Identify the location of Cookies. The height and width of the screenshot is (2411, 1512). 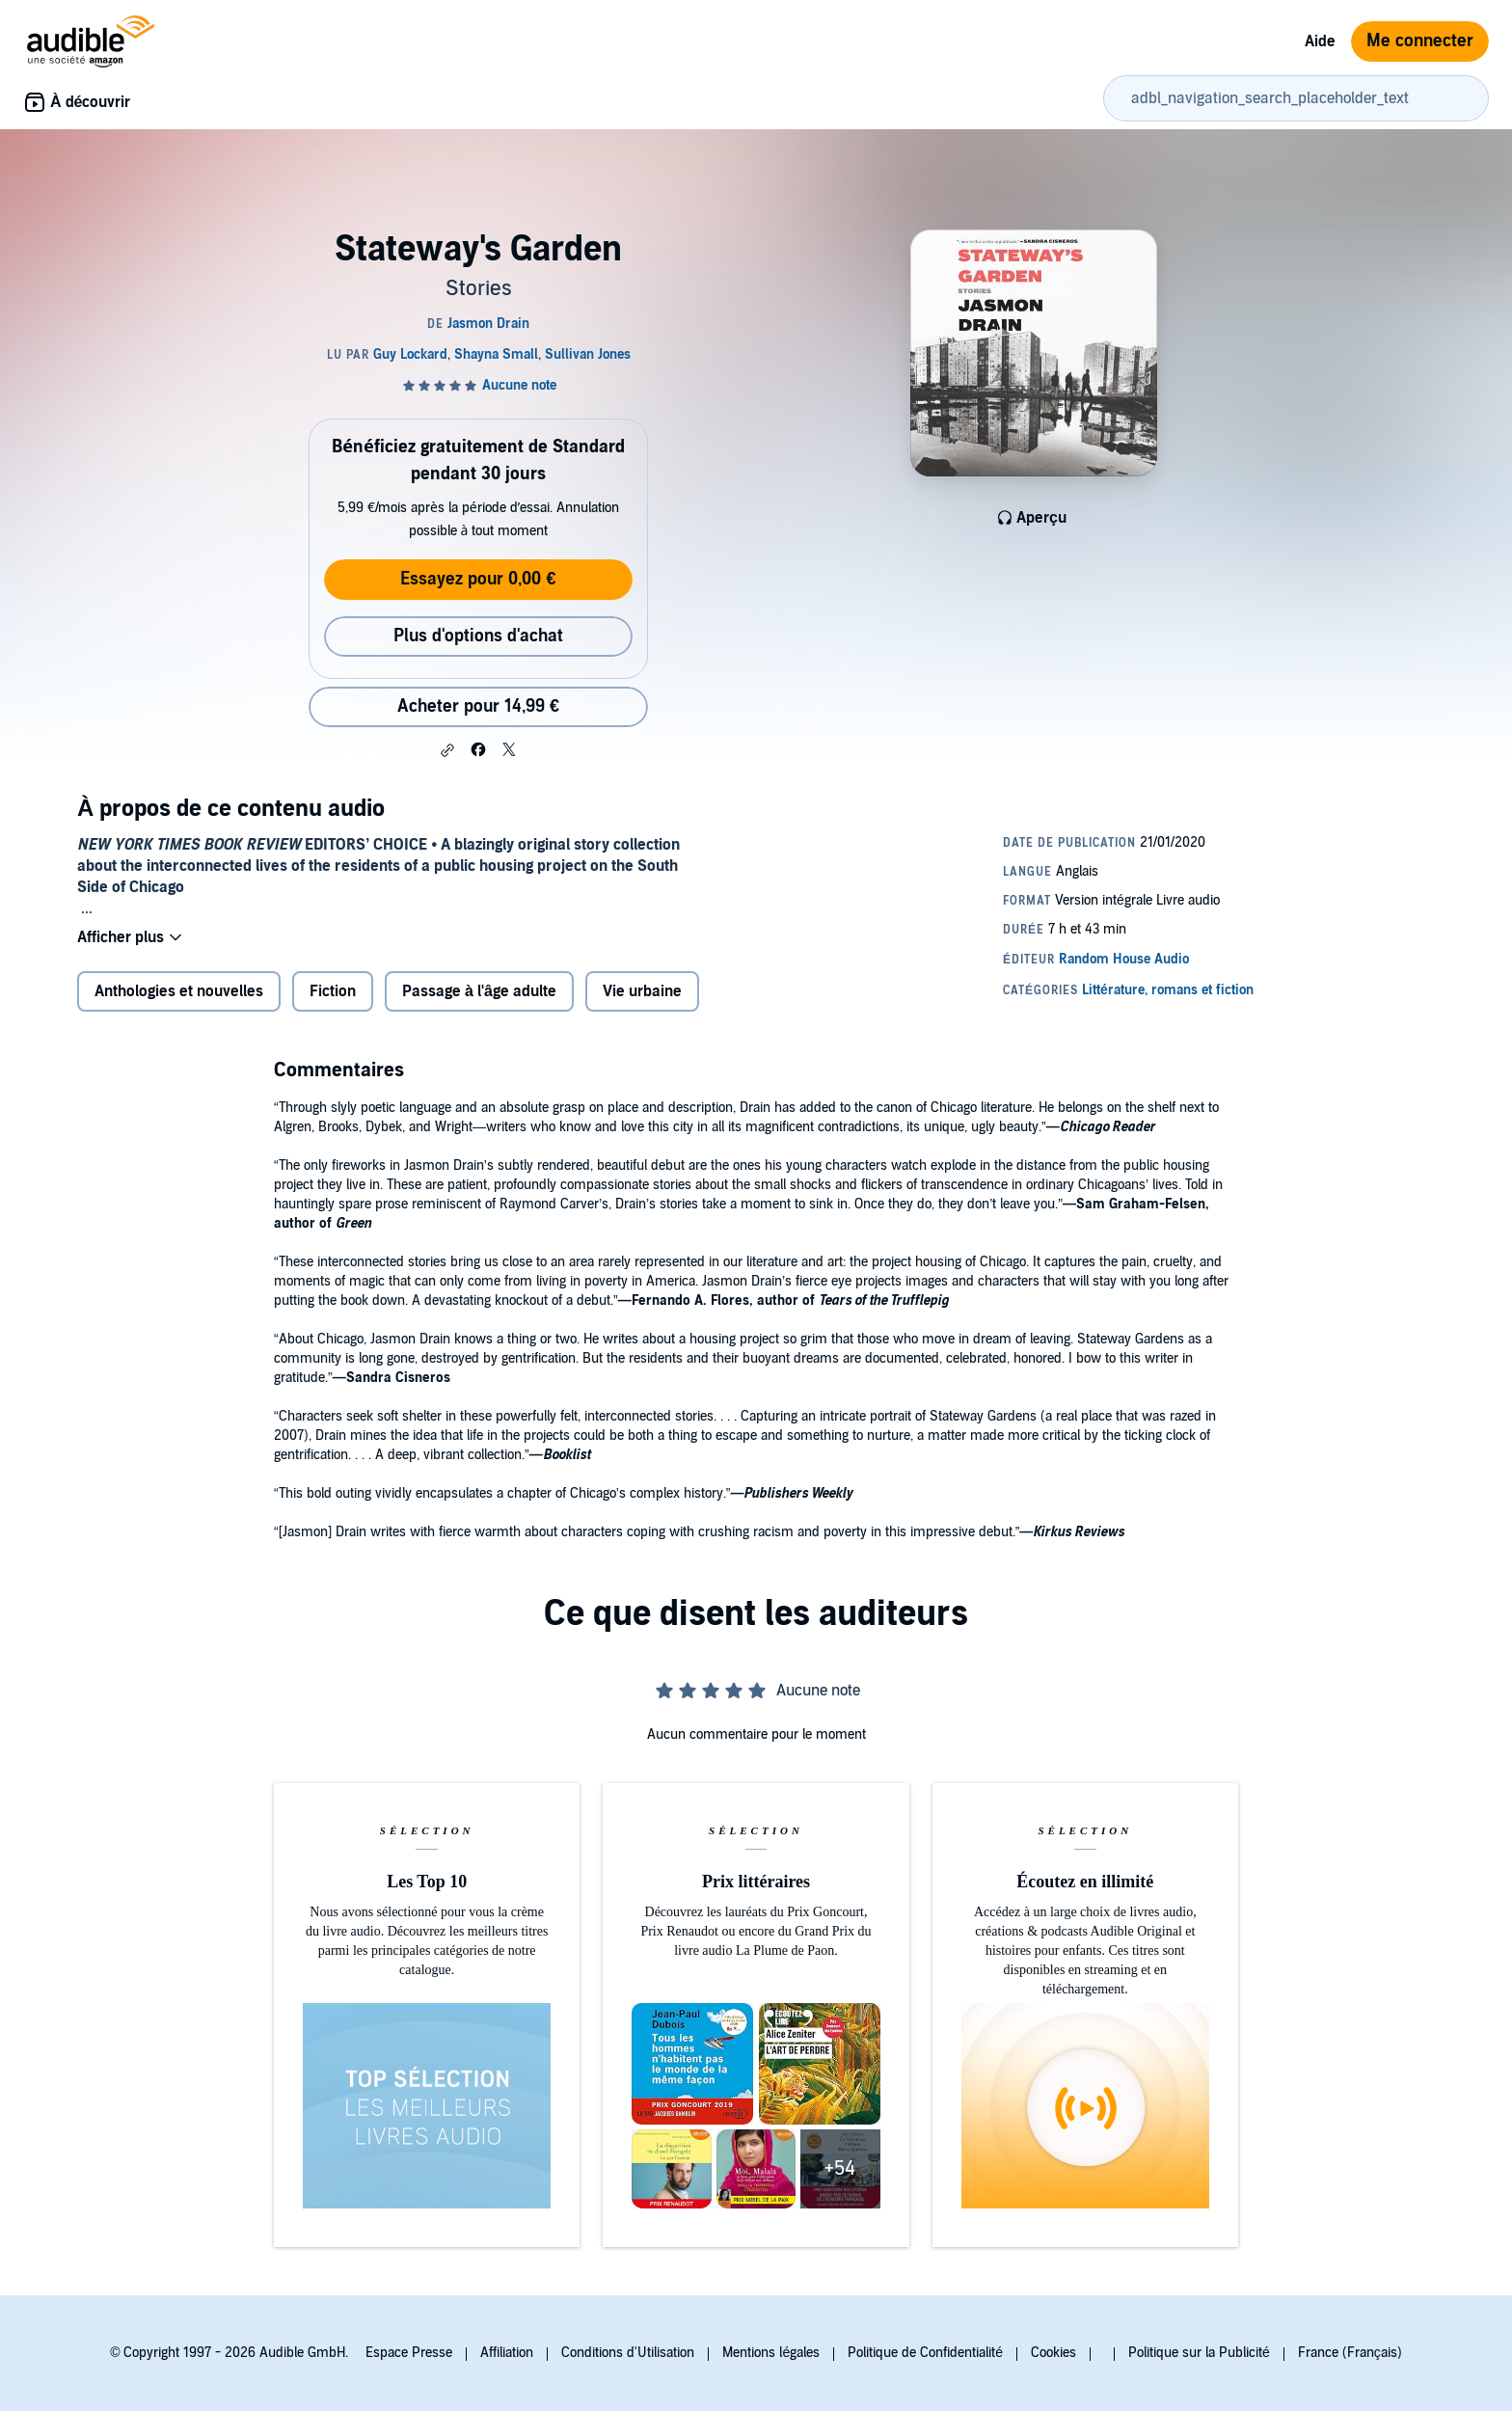
(1053, 2352).